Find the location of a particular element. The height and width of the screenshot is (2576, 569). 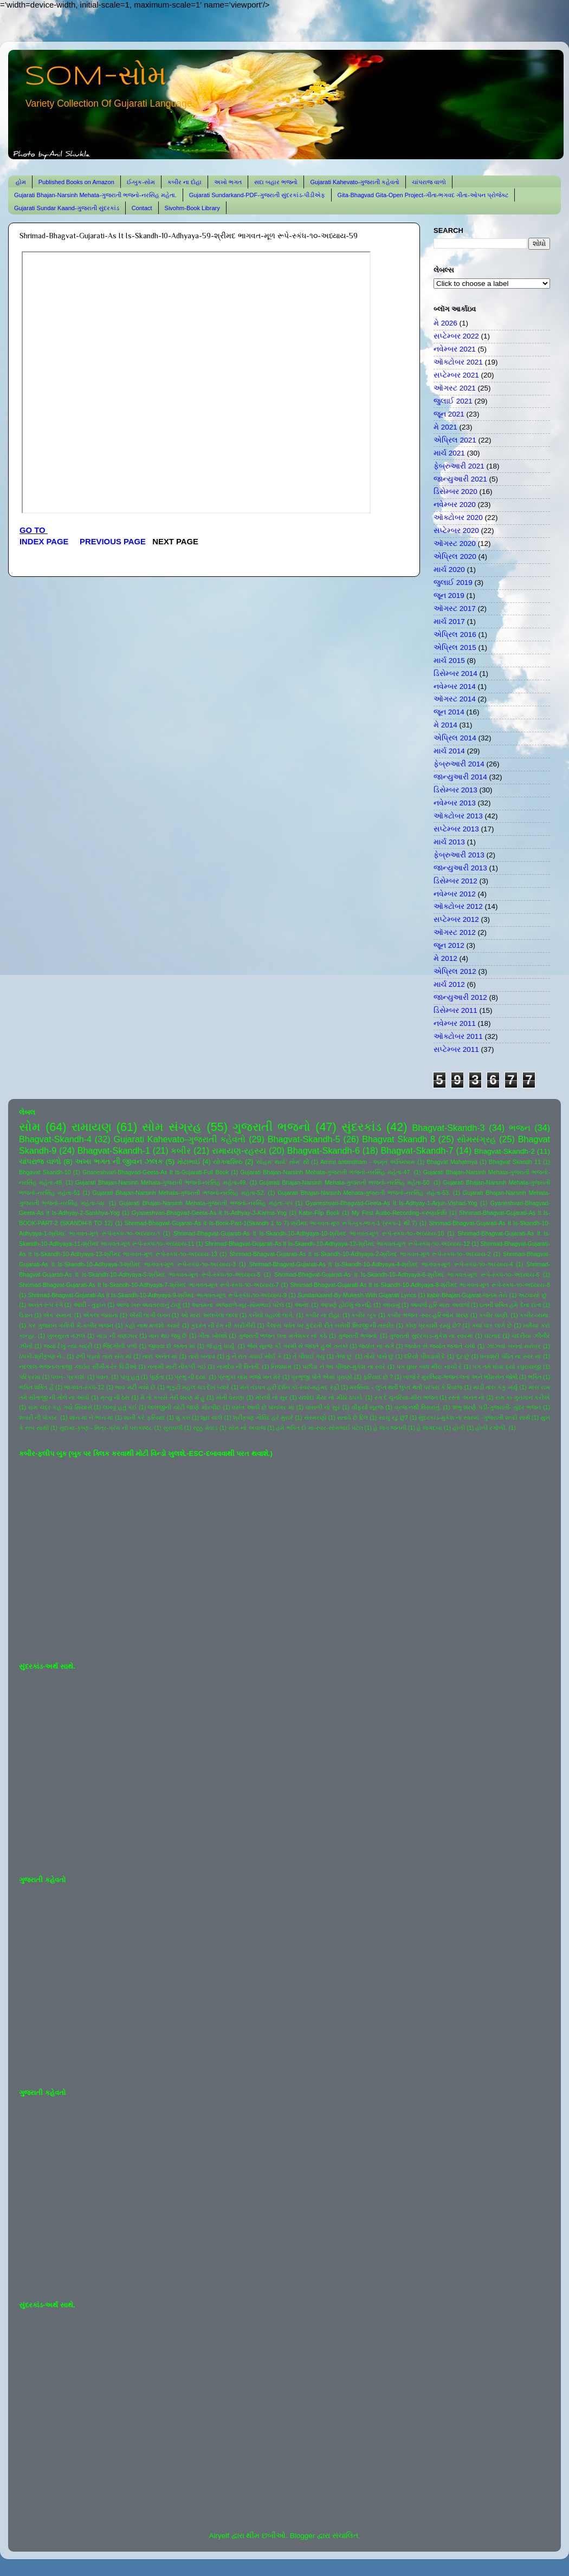

ઑક્ટોબર 2011 is located at coordinates (458, 1036).